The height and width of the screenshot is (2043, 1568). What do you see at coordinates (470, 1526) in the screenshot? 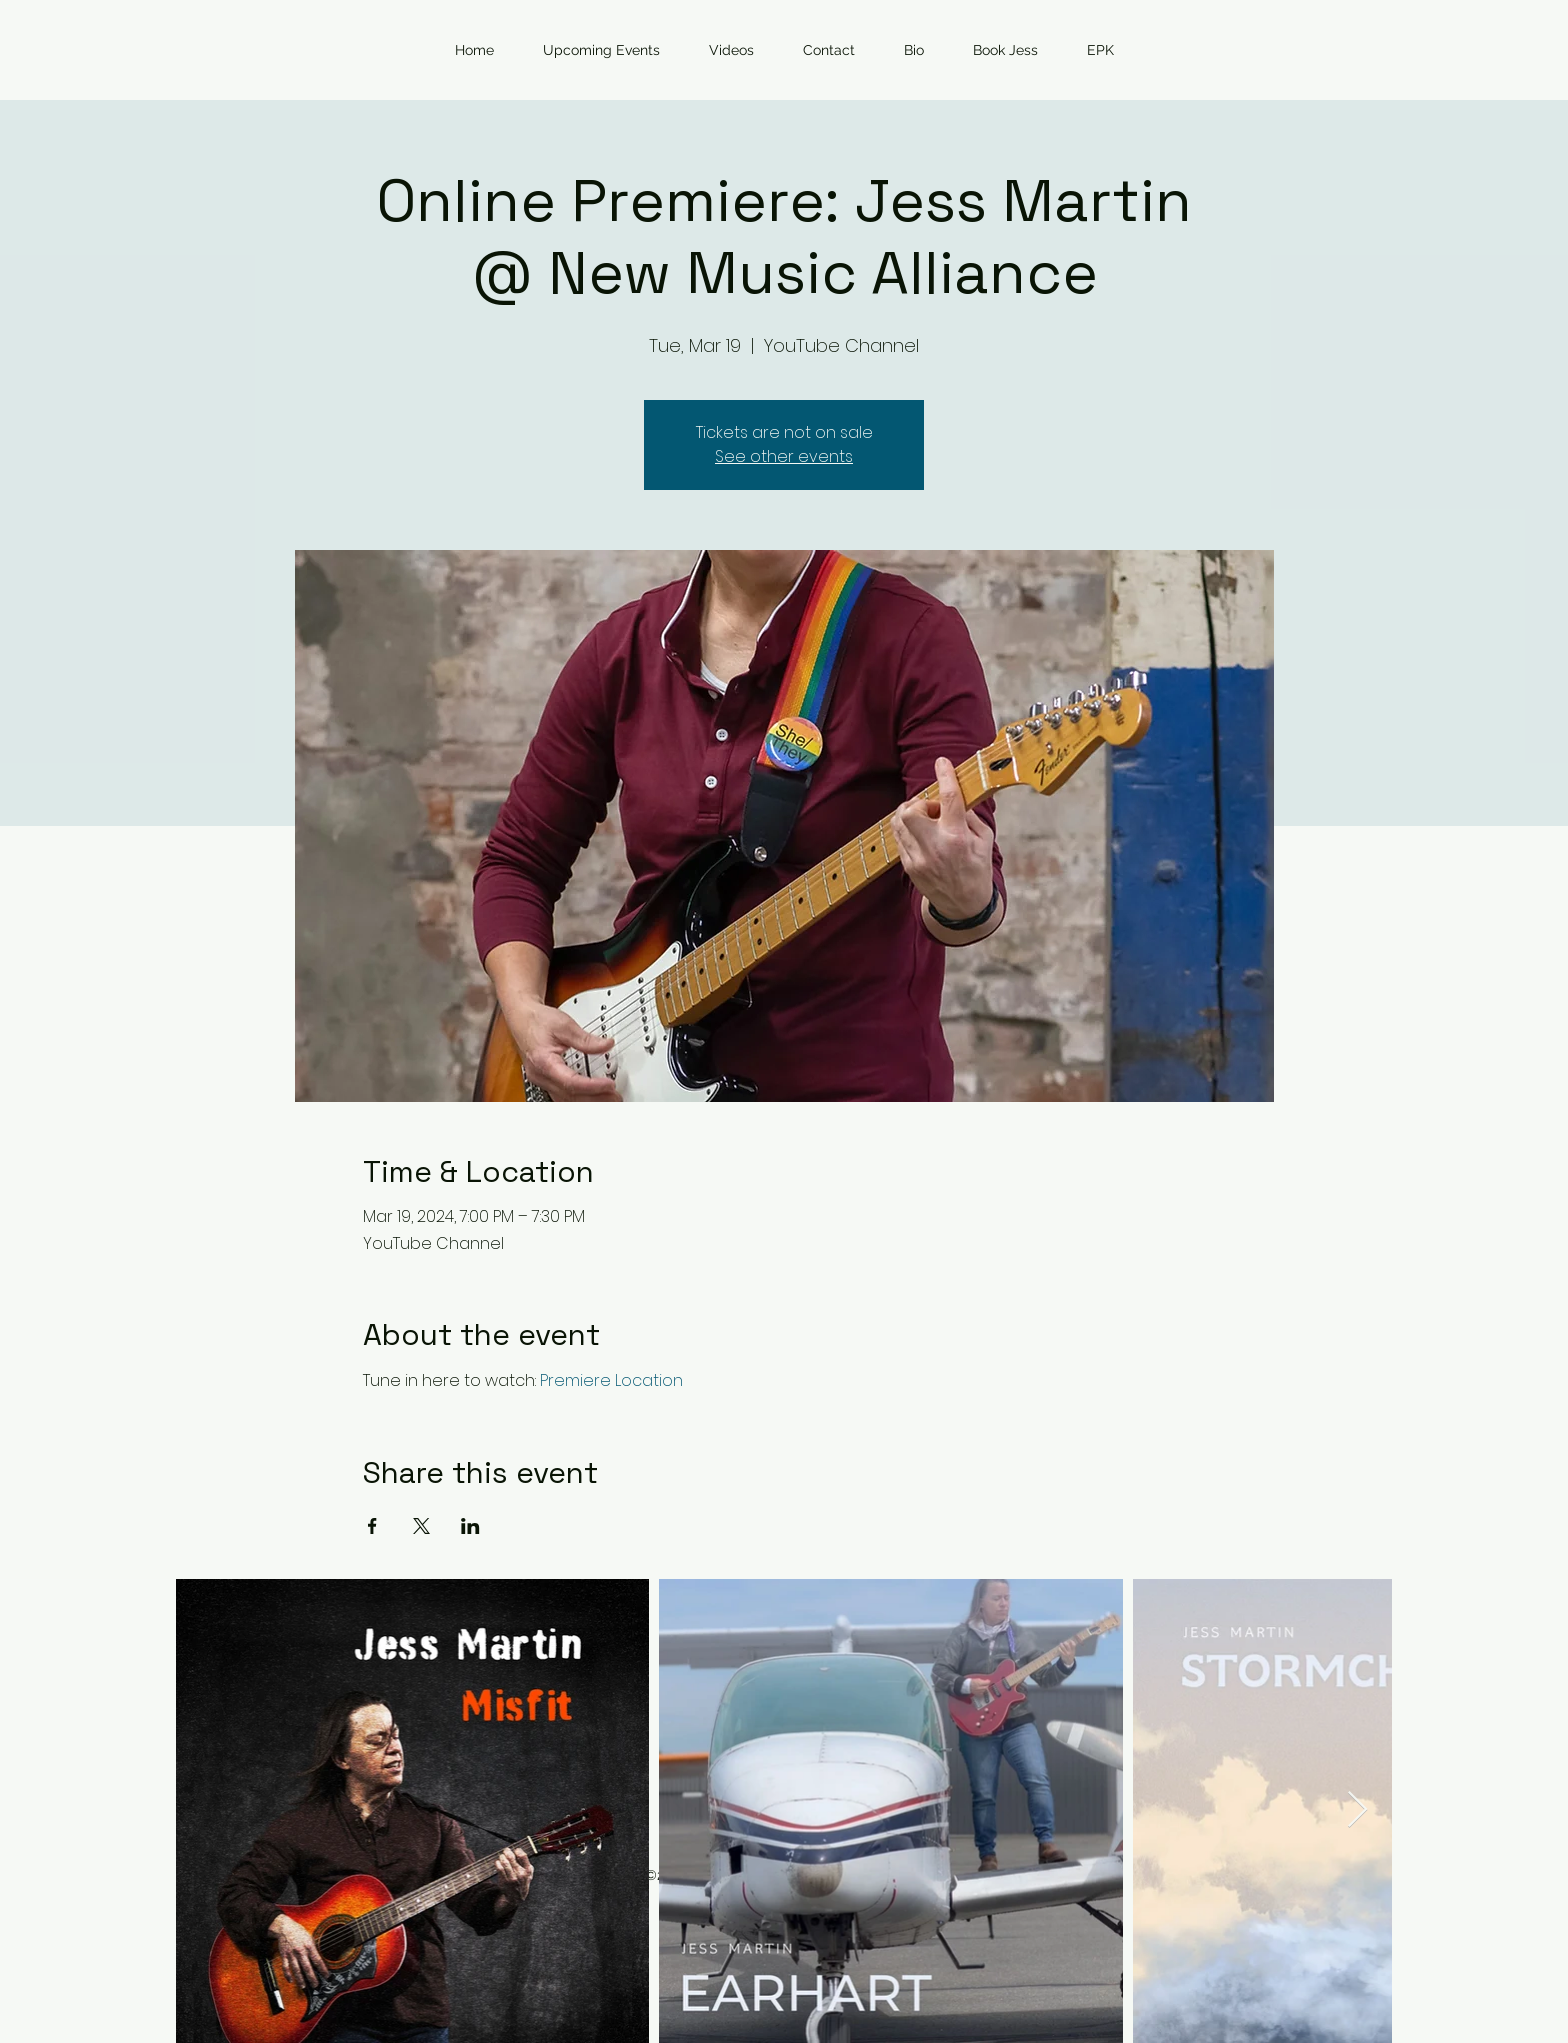
I see `[Share event on LinkedIn]` at bounding box center [470, 1526].